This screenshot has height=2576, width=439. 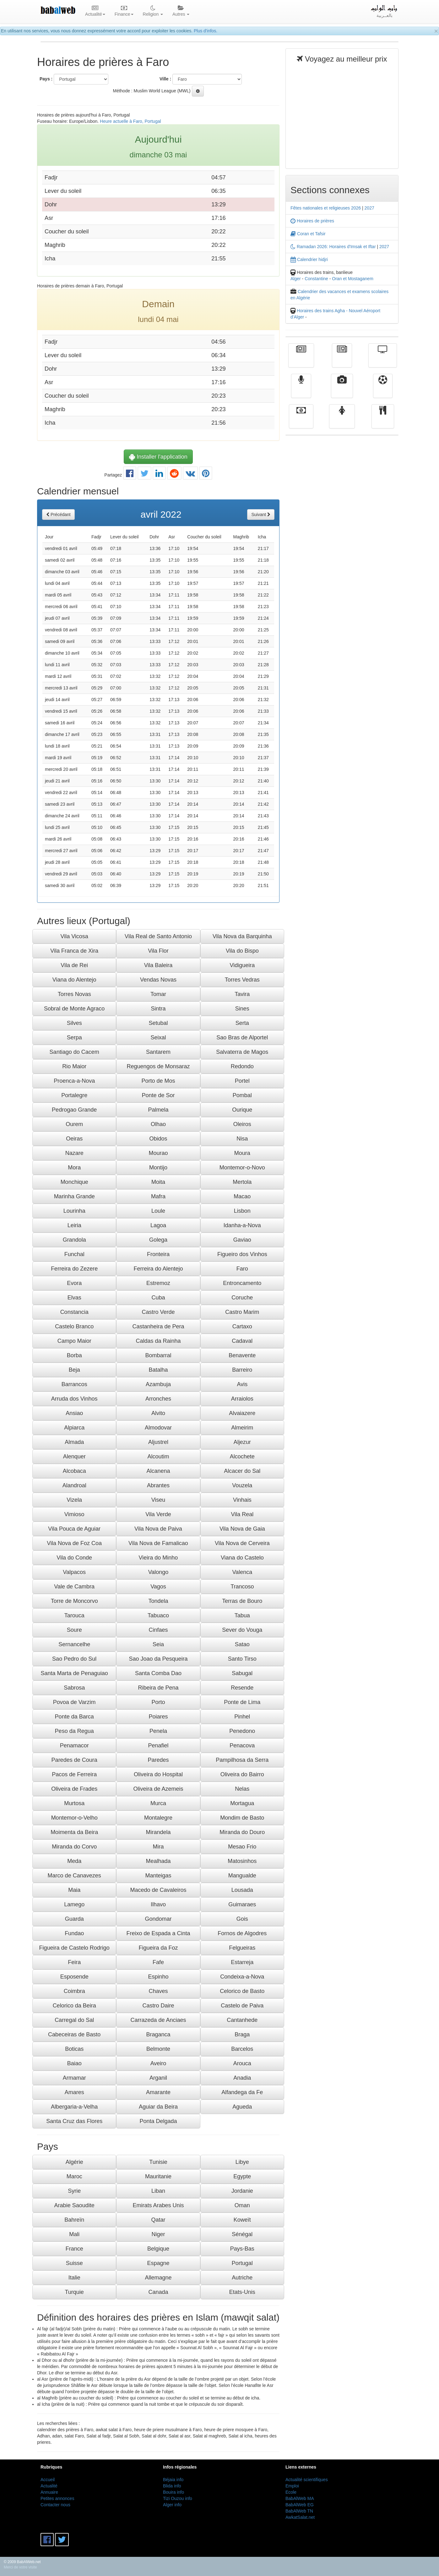 What do you see at coordinates (158, 1326) in the screenshot?
I see `Castanheira de Pera` at bounding box center [158, 1326].